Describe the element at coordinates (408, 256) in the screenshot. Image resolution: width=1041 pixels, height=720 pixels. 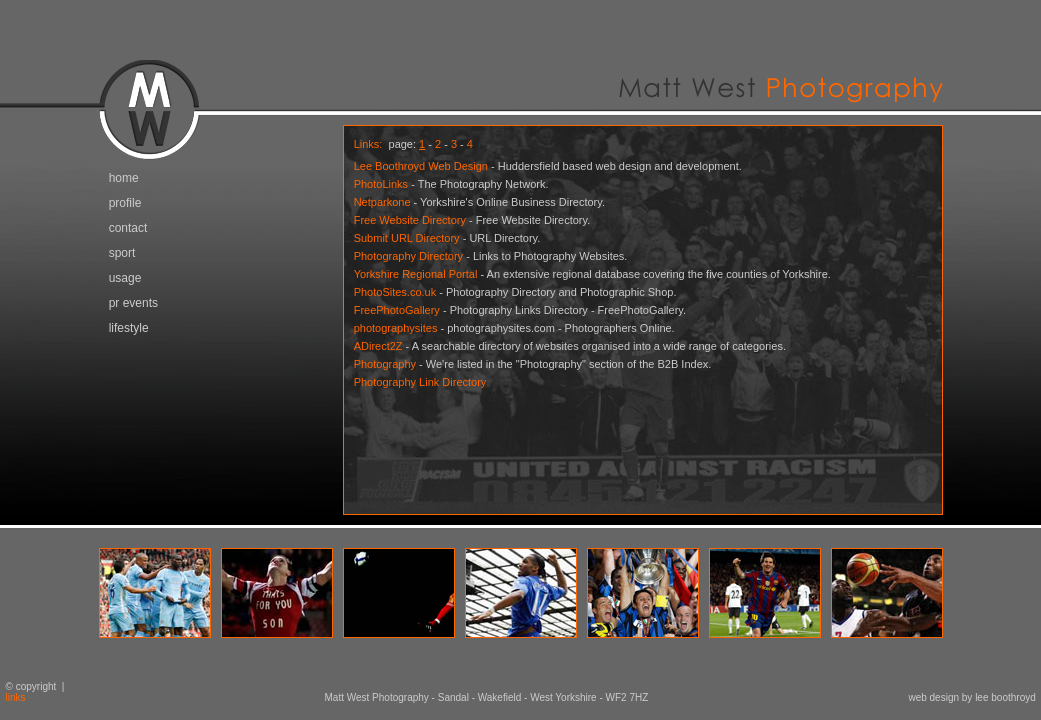
I see `Photography Directory` at that location.